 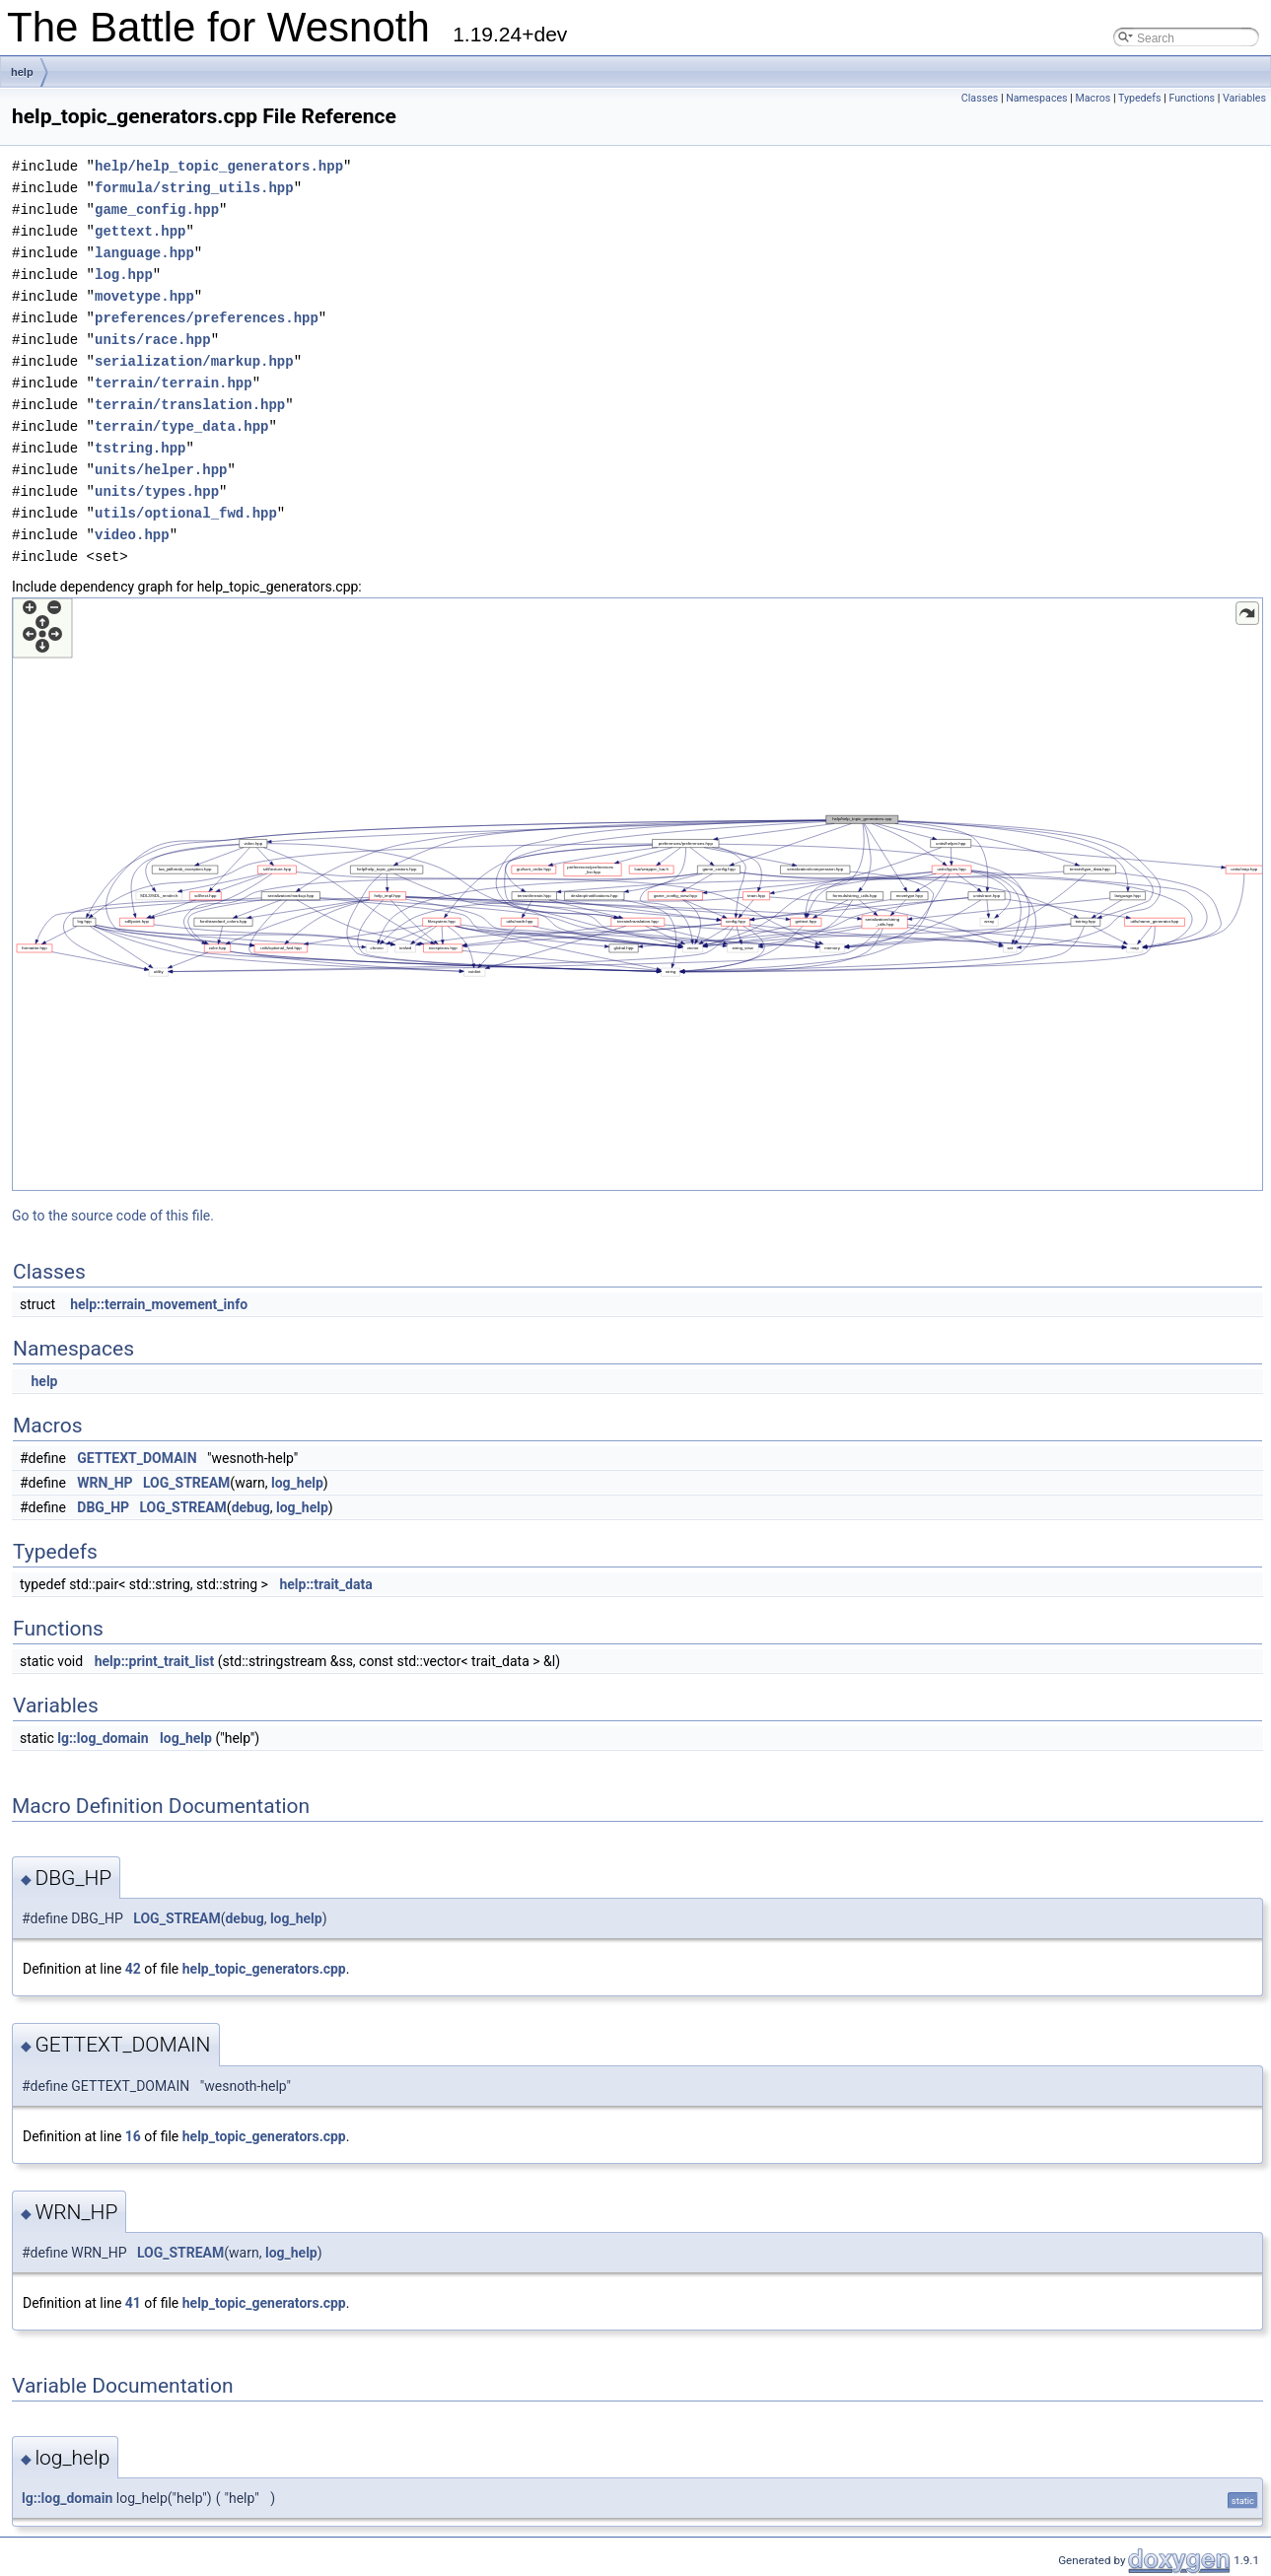 What do you see at coordinates (155, 1661) in the screenshot?
I see `help::print_trait_list` at bounding box center [155, 1661].